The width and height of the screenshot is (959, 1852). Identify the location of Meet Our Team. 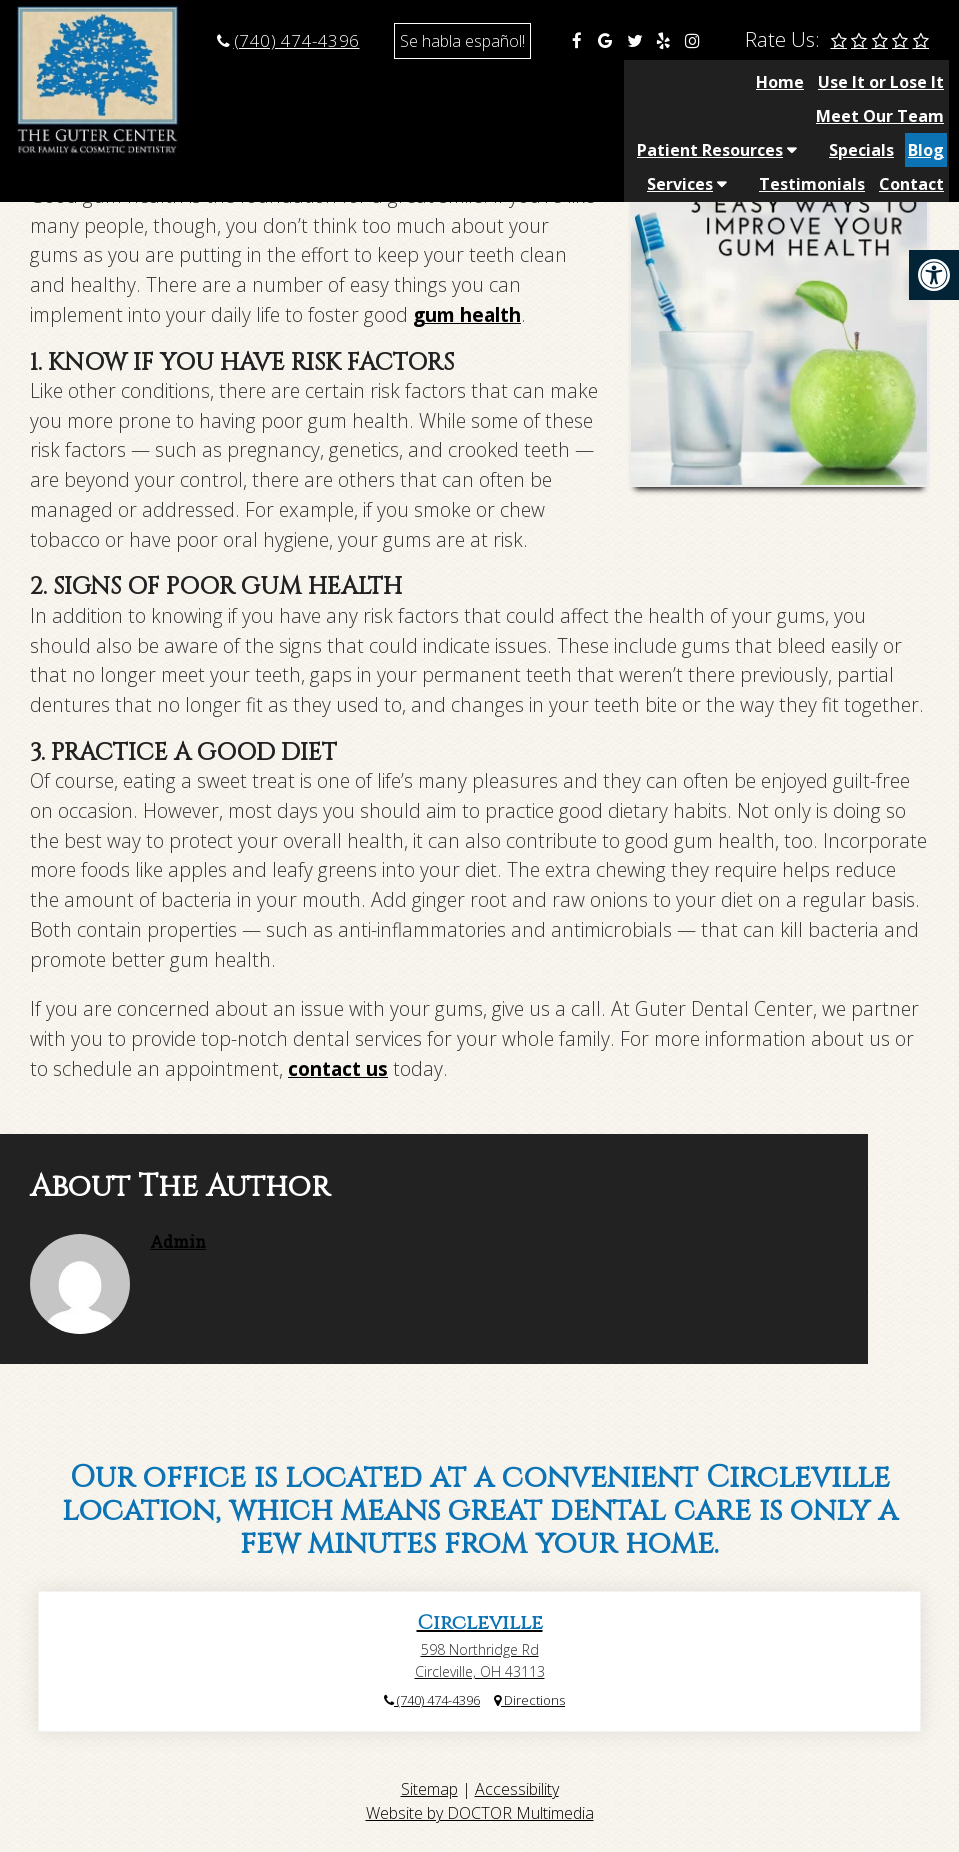
(559, 82).